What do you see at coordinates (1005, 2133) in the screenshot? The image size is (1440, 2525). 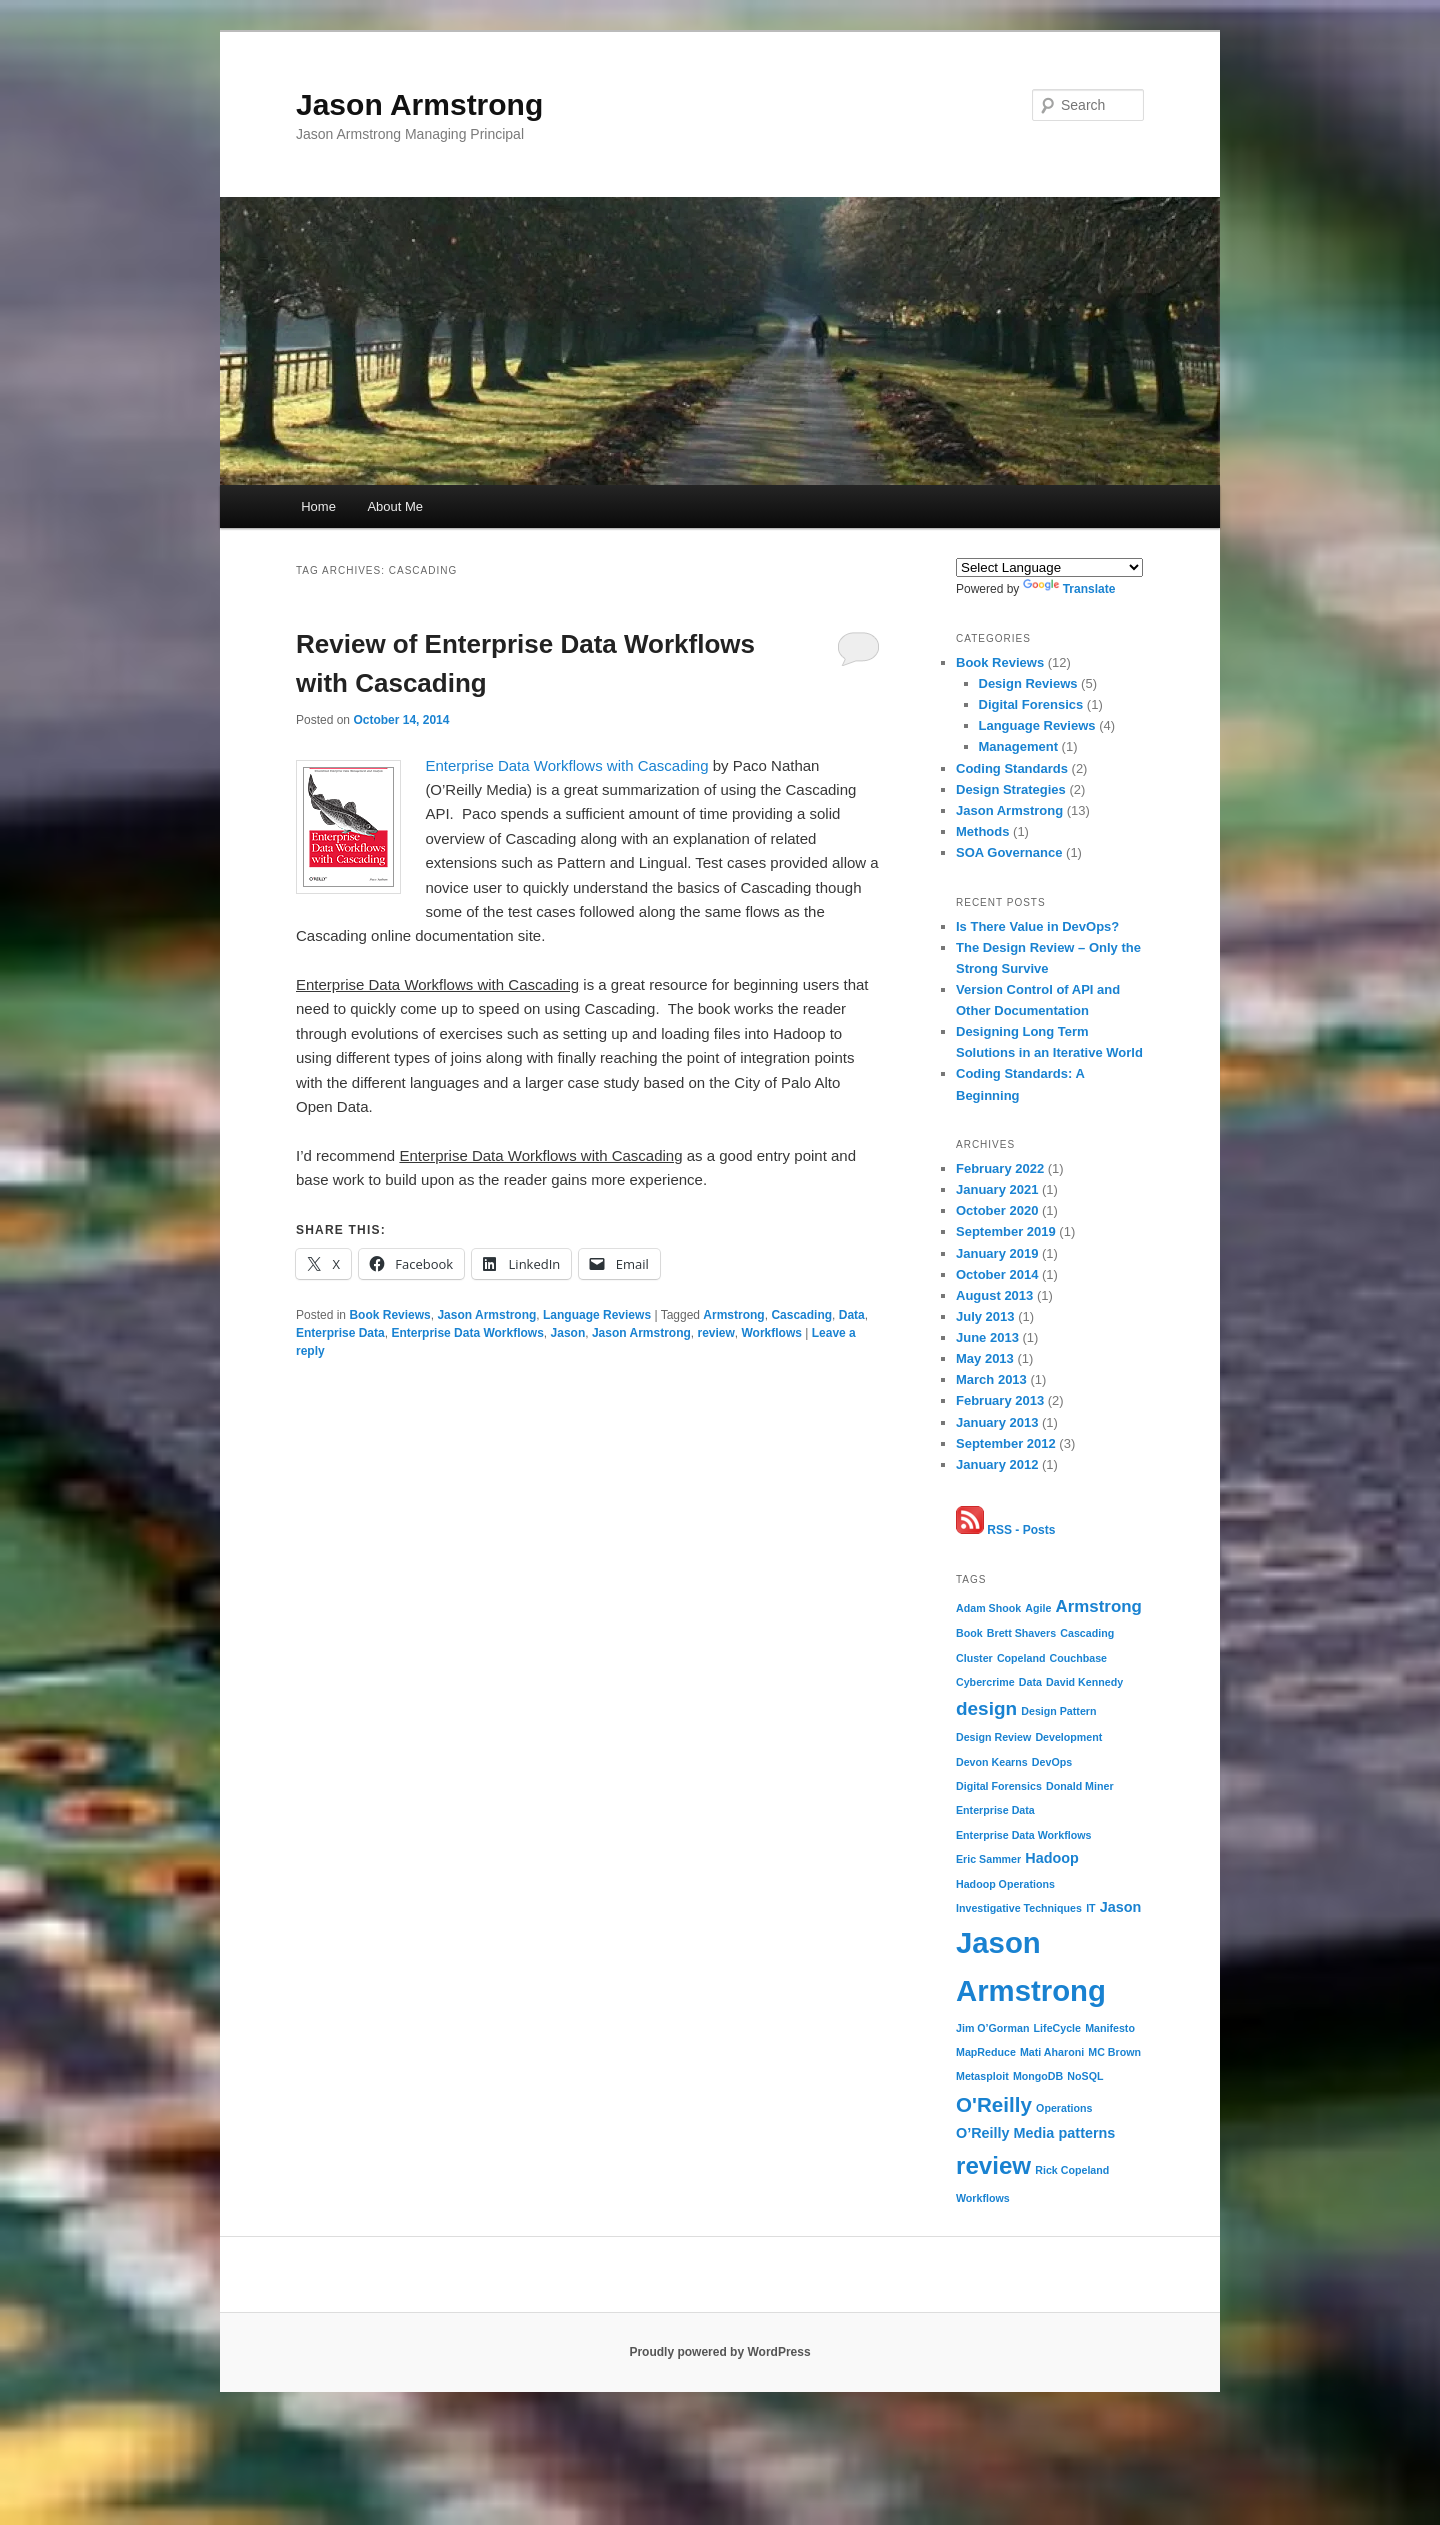 I see `O’Reilly Media [O’Reilly Media (2 items)]` at bounding box center [1005, 2133].